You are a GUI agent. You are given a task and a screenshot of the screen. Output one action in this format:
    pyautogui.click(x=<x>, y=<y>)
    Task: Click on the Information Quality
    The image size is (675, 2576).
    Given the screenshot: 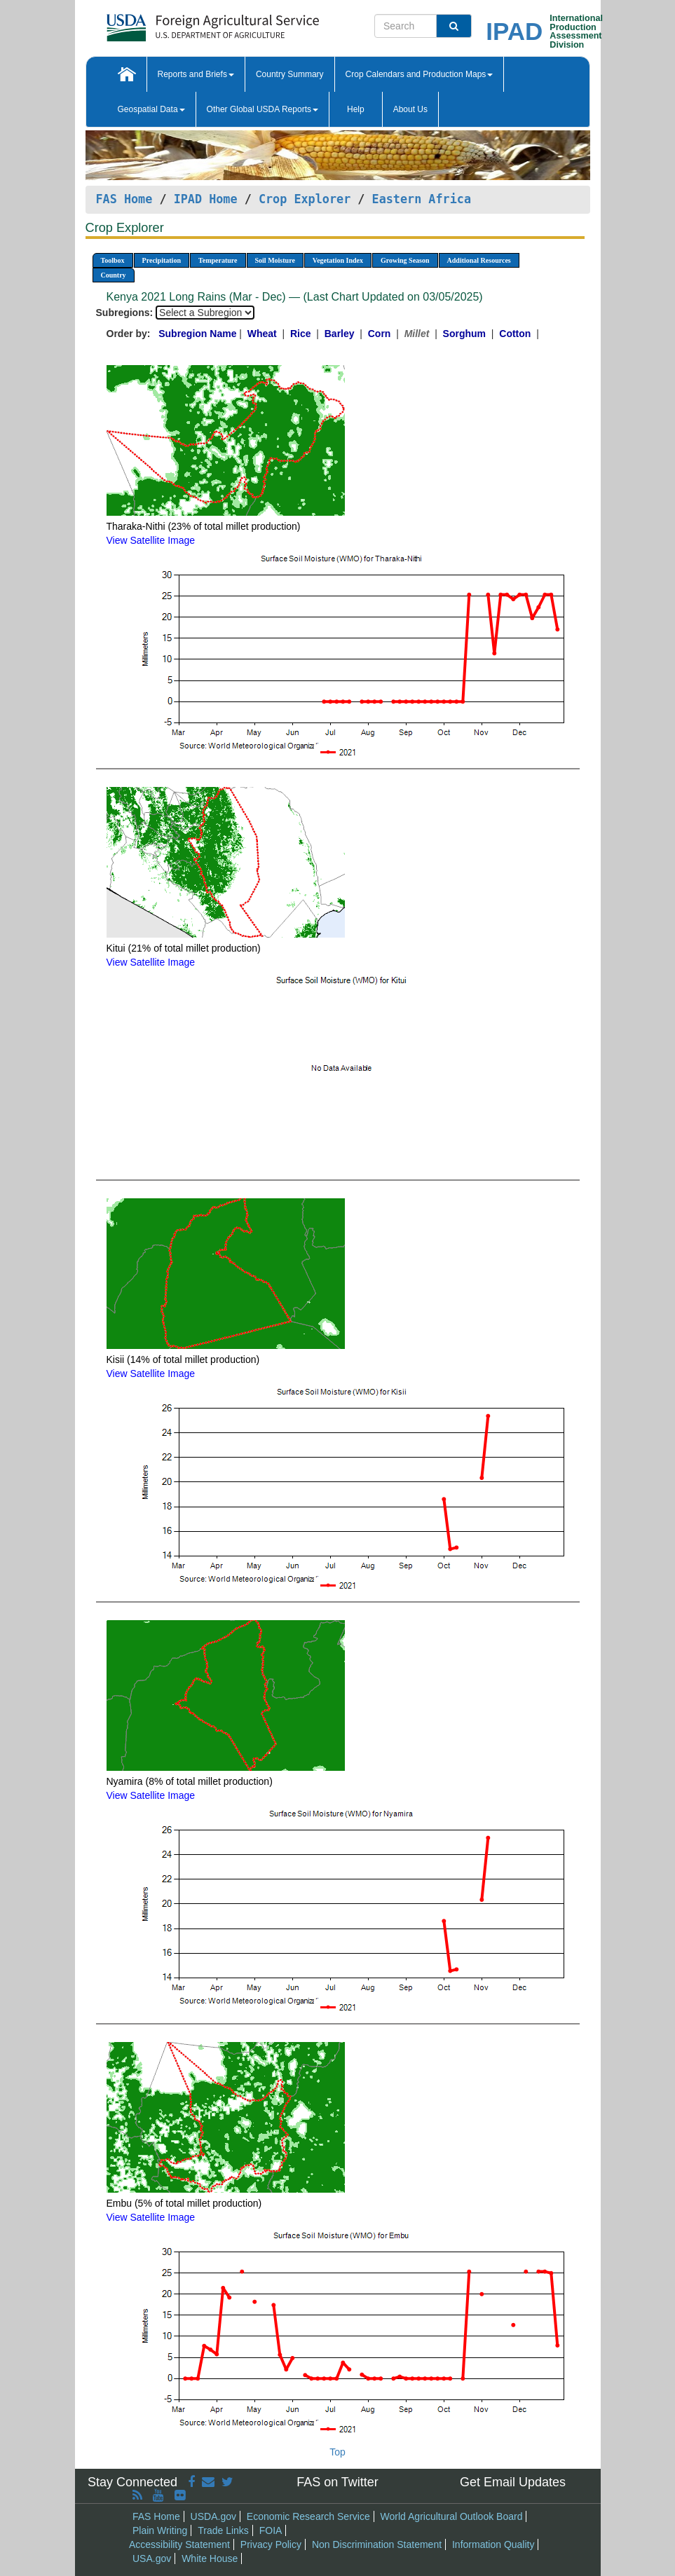 What is the action you would take?
    pyautogui.click(x=493, y=2544)
    